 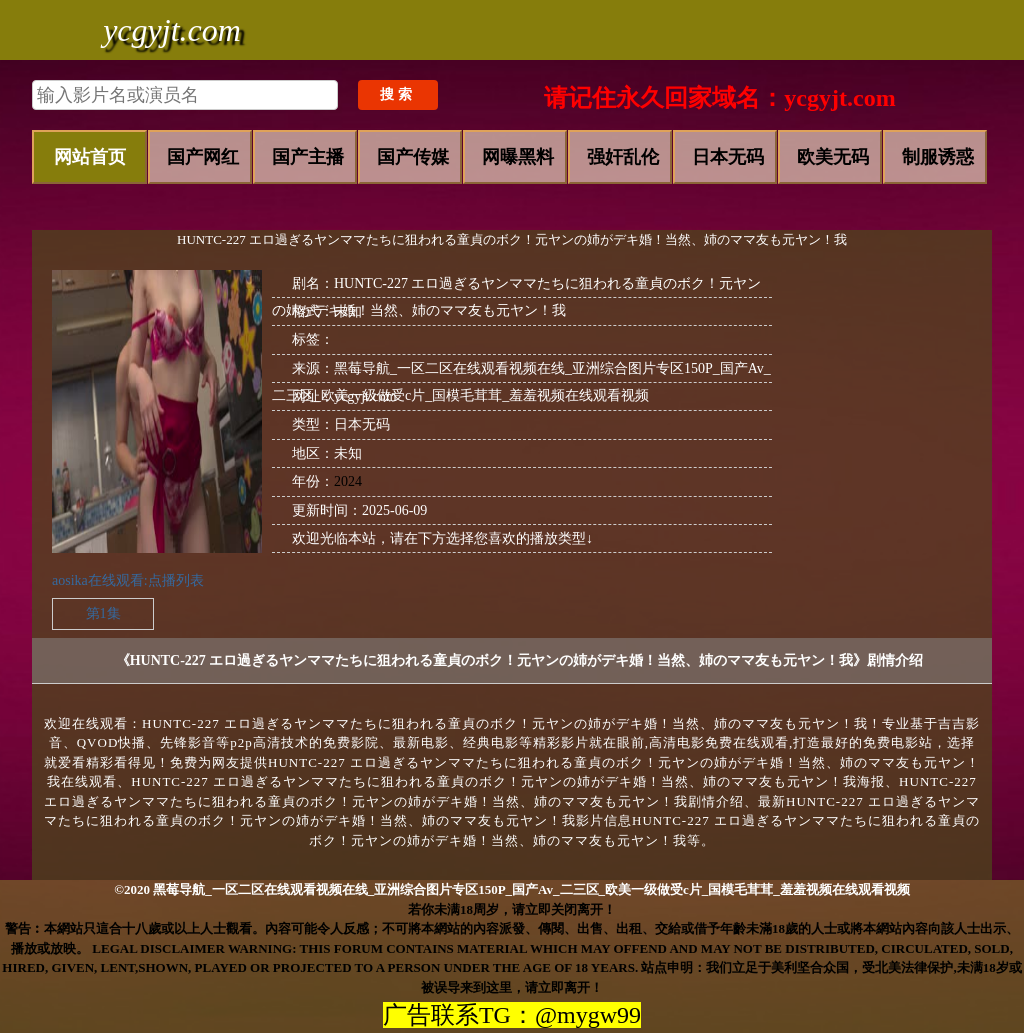 What do you see at coordinates (518, 157) in the screenshot?
I see `网曝黑料` at bounding box center [518, 157].